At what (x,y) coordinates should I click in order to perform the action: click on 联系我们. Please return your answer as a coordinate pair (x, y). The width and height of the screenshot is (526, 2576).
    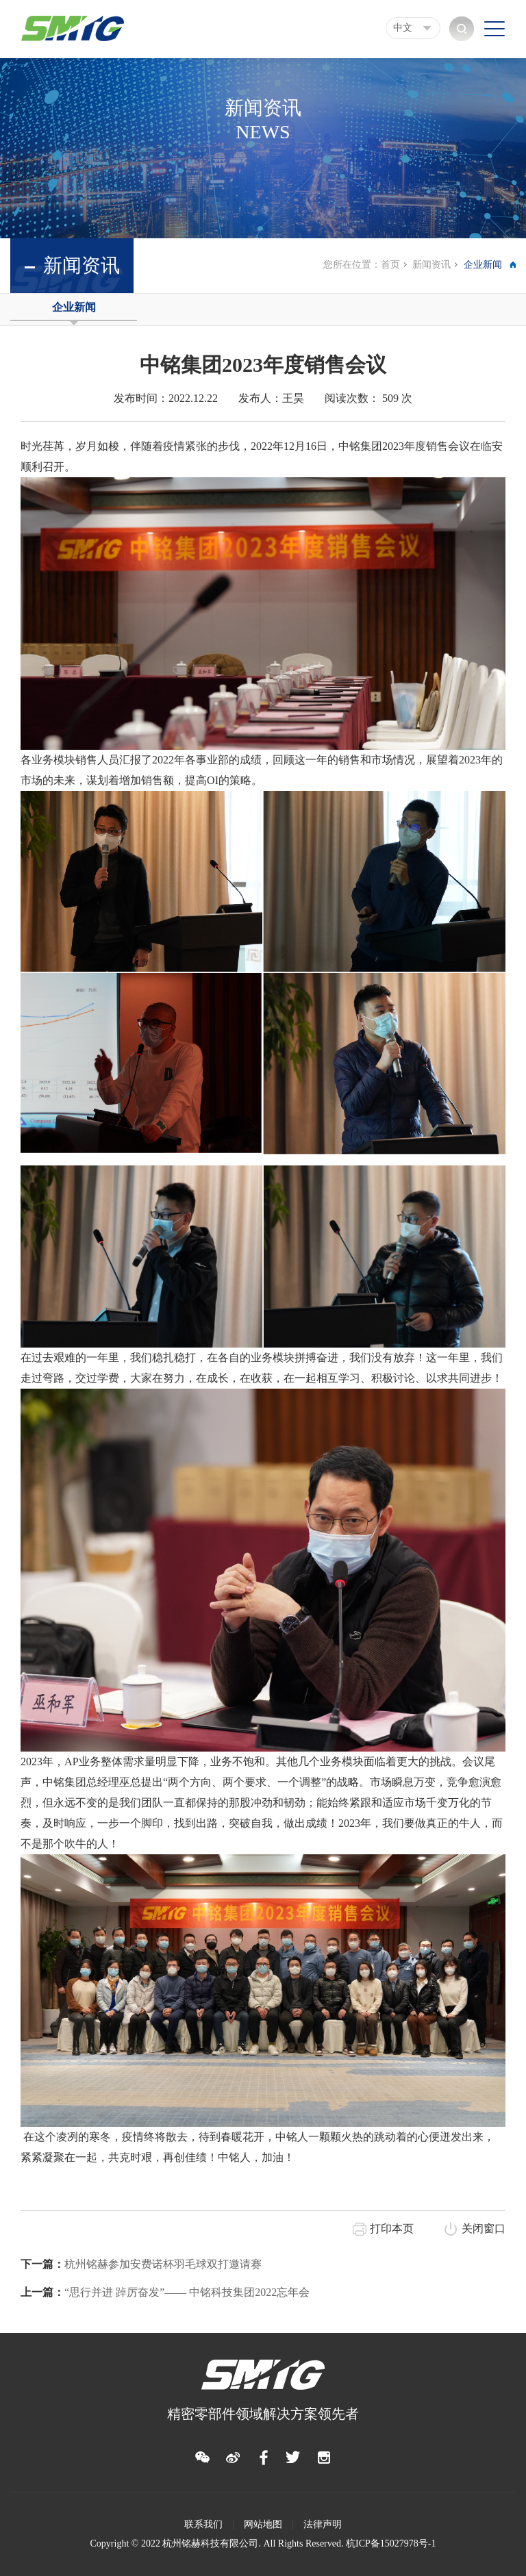
    Looking at the image, I should click on (203, 2524).